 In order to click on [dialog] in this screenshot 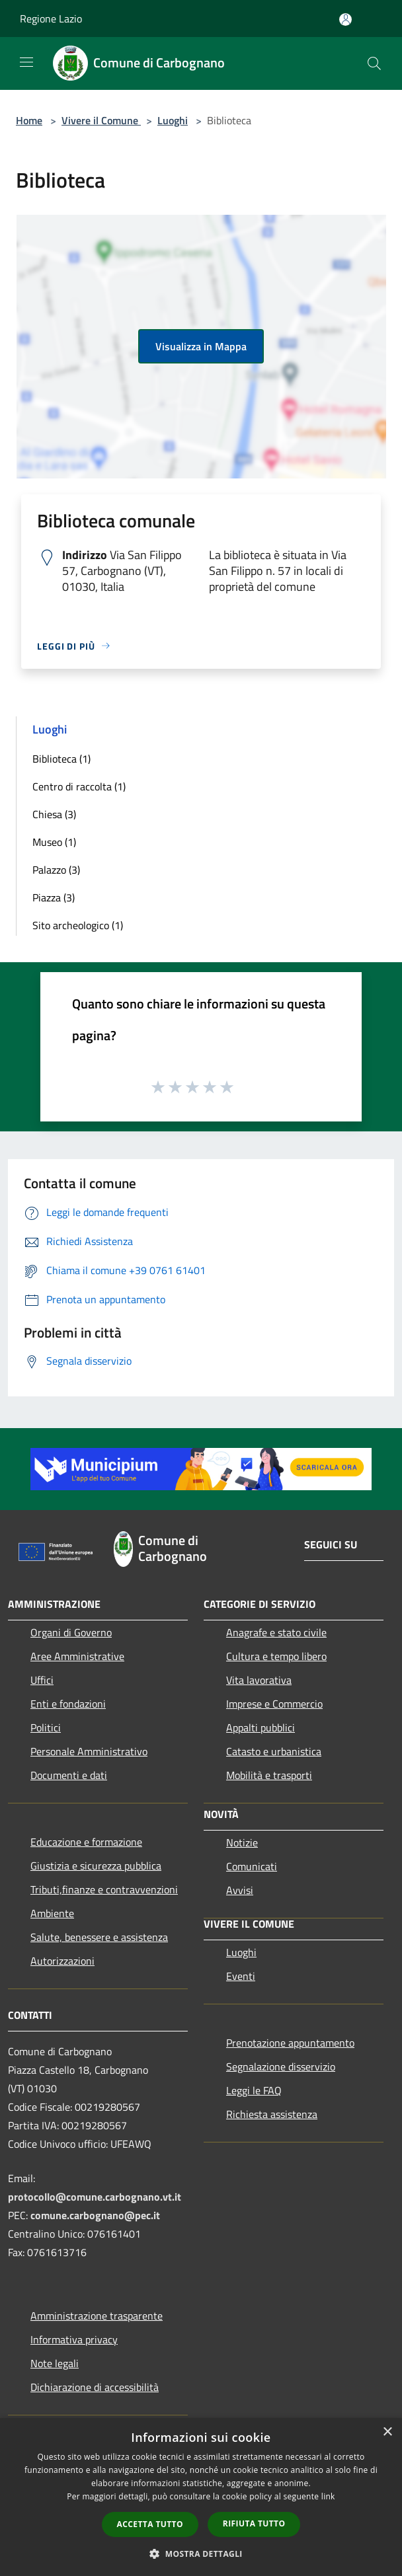, I will do `click(201, 2497)`.